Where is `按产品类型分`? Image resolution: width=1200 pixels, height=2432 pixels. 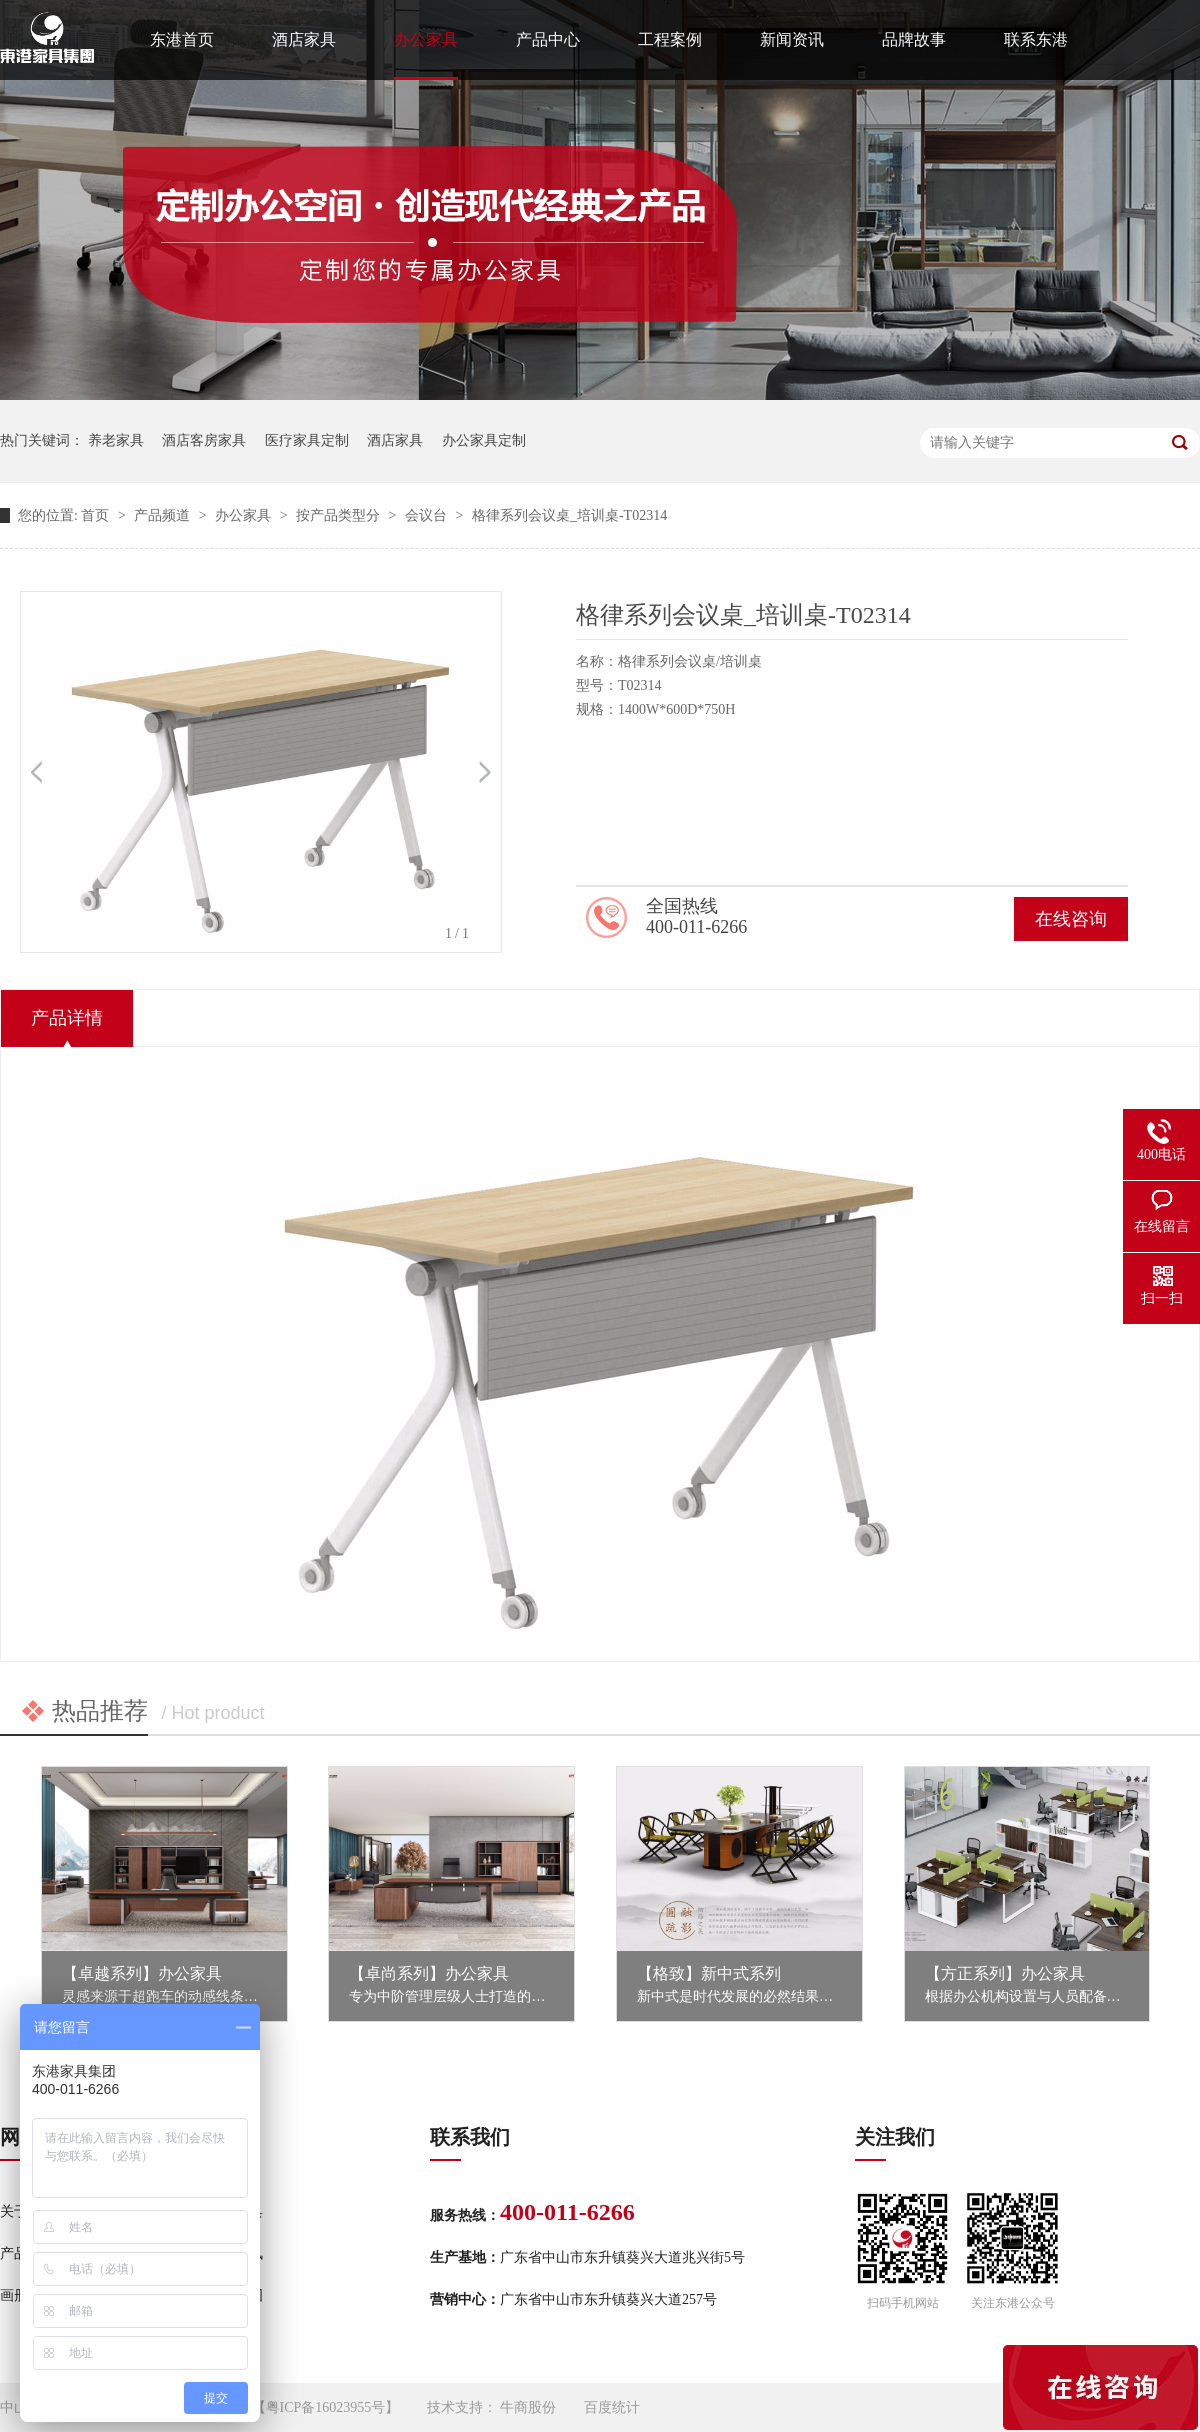 按产品类型分 is located at coordinates (340, 515).